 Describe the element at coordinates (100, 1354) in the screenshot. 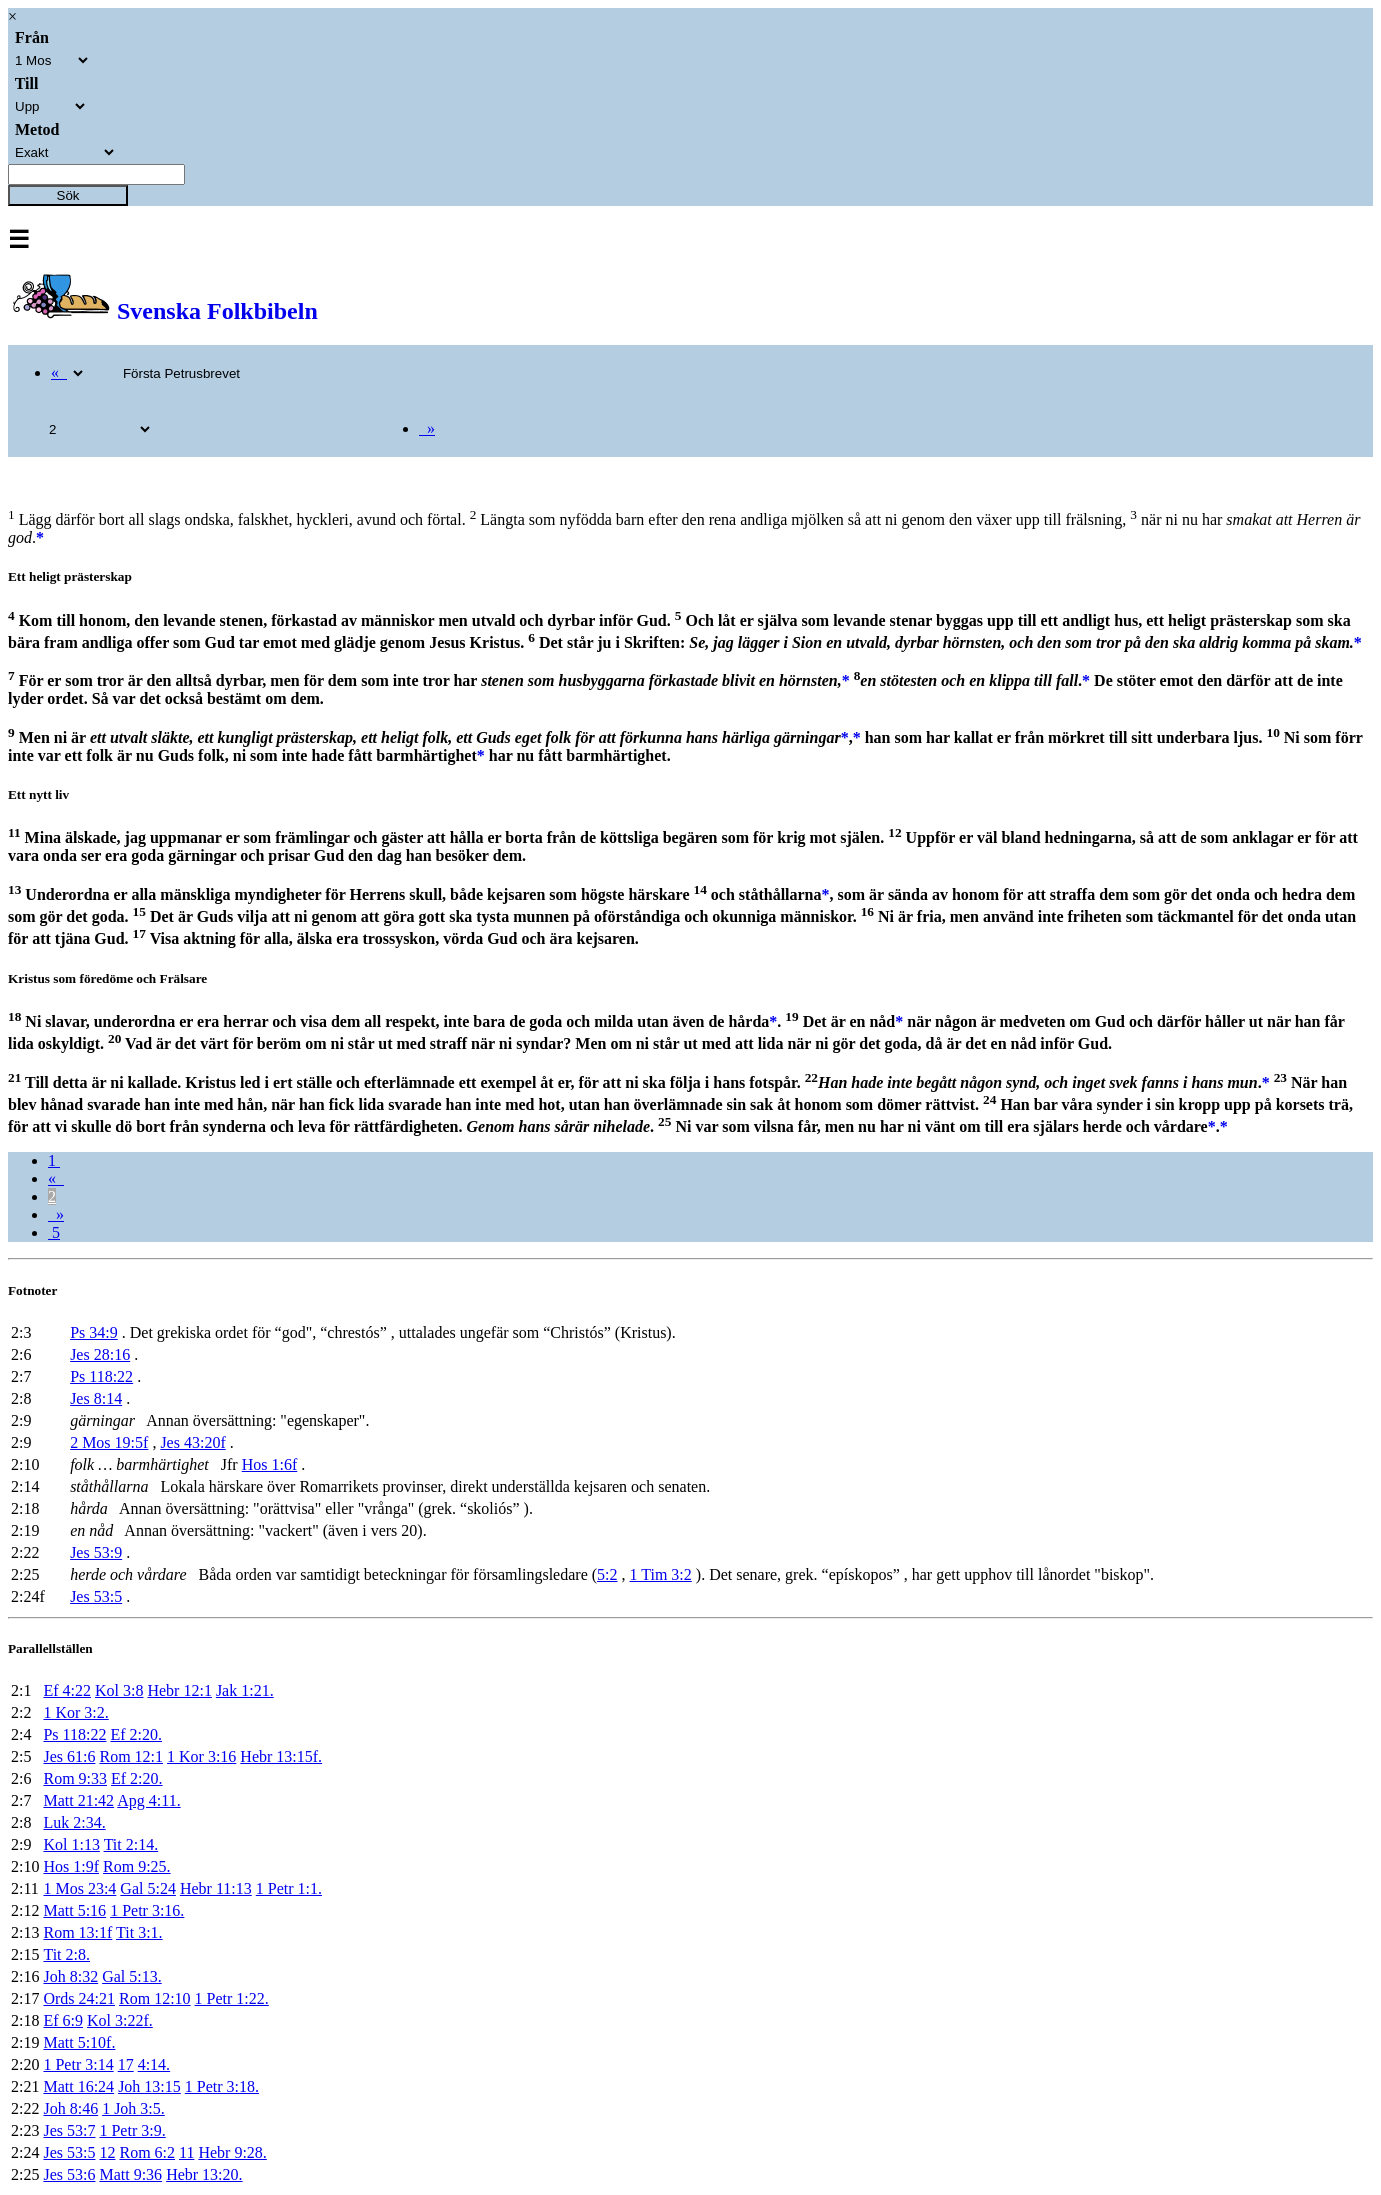

I see `Jes 28:16` at that location.